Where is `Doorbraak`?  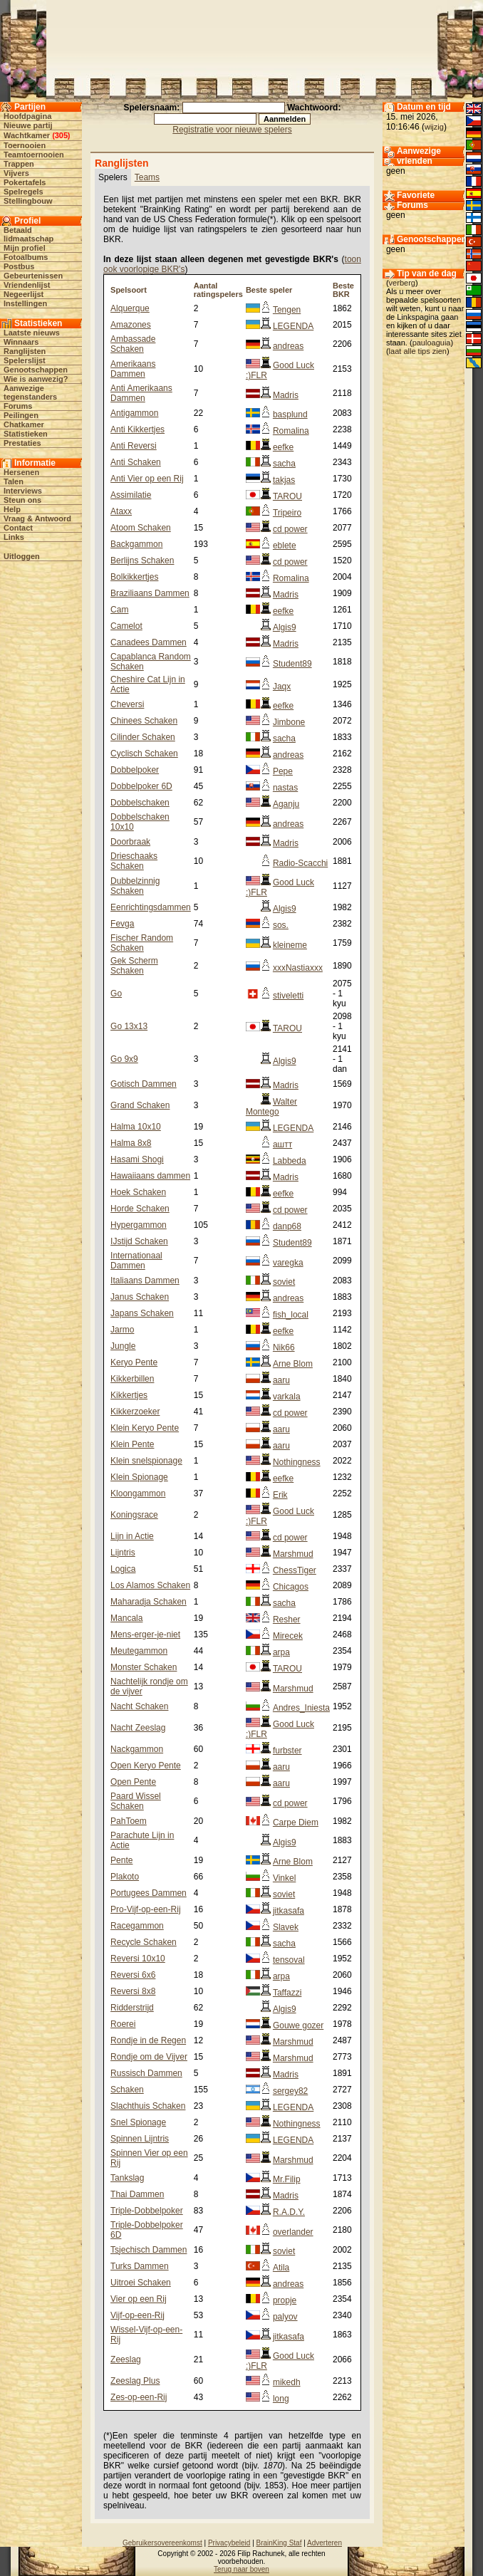
Doorbraak is located at coordinates (130, 842).